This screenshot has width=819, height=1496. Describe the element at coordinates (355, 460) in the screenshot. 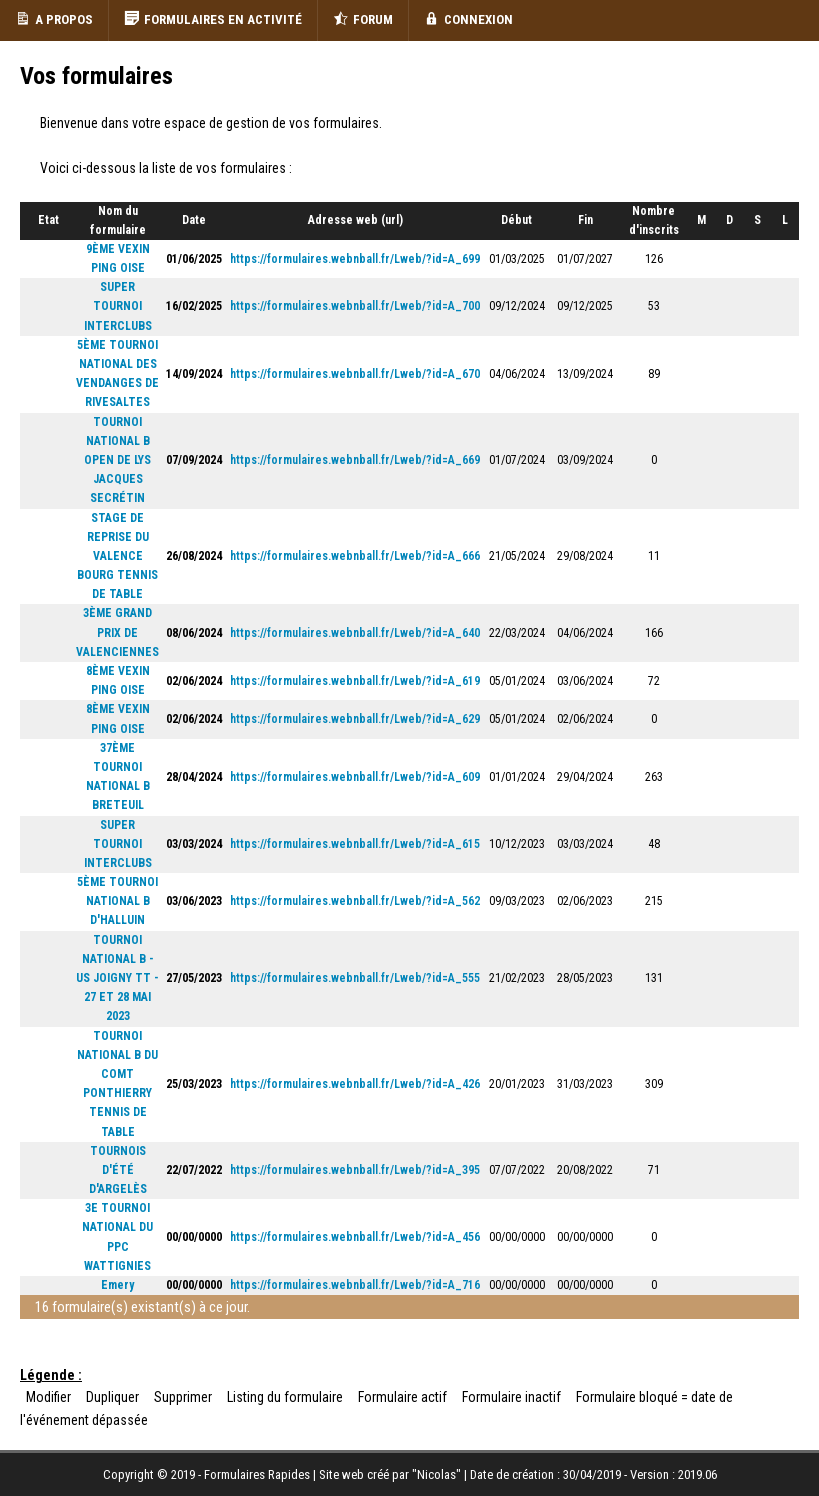

I see `https://formulaires.webnball.fr/Lweb/?id=A_669` at that location.